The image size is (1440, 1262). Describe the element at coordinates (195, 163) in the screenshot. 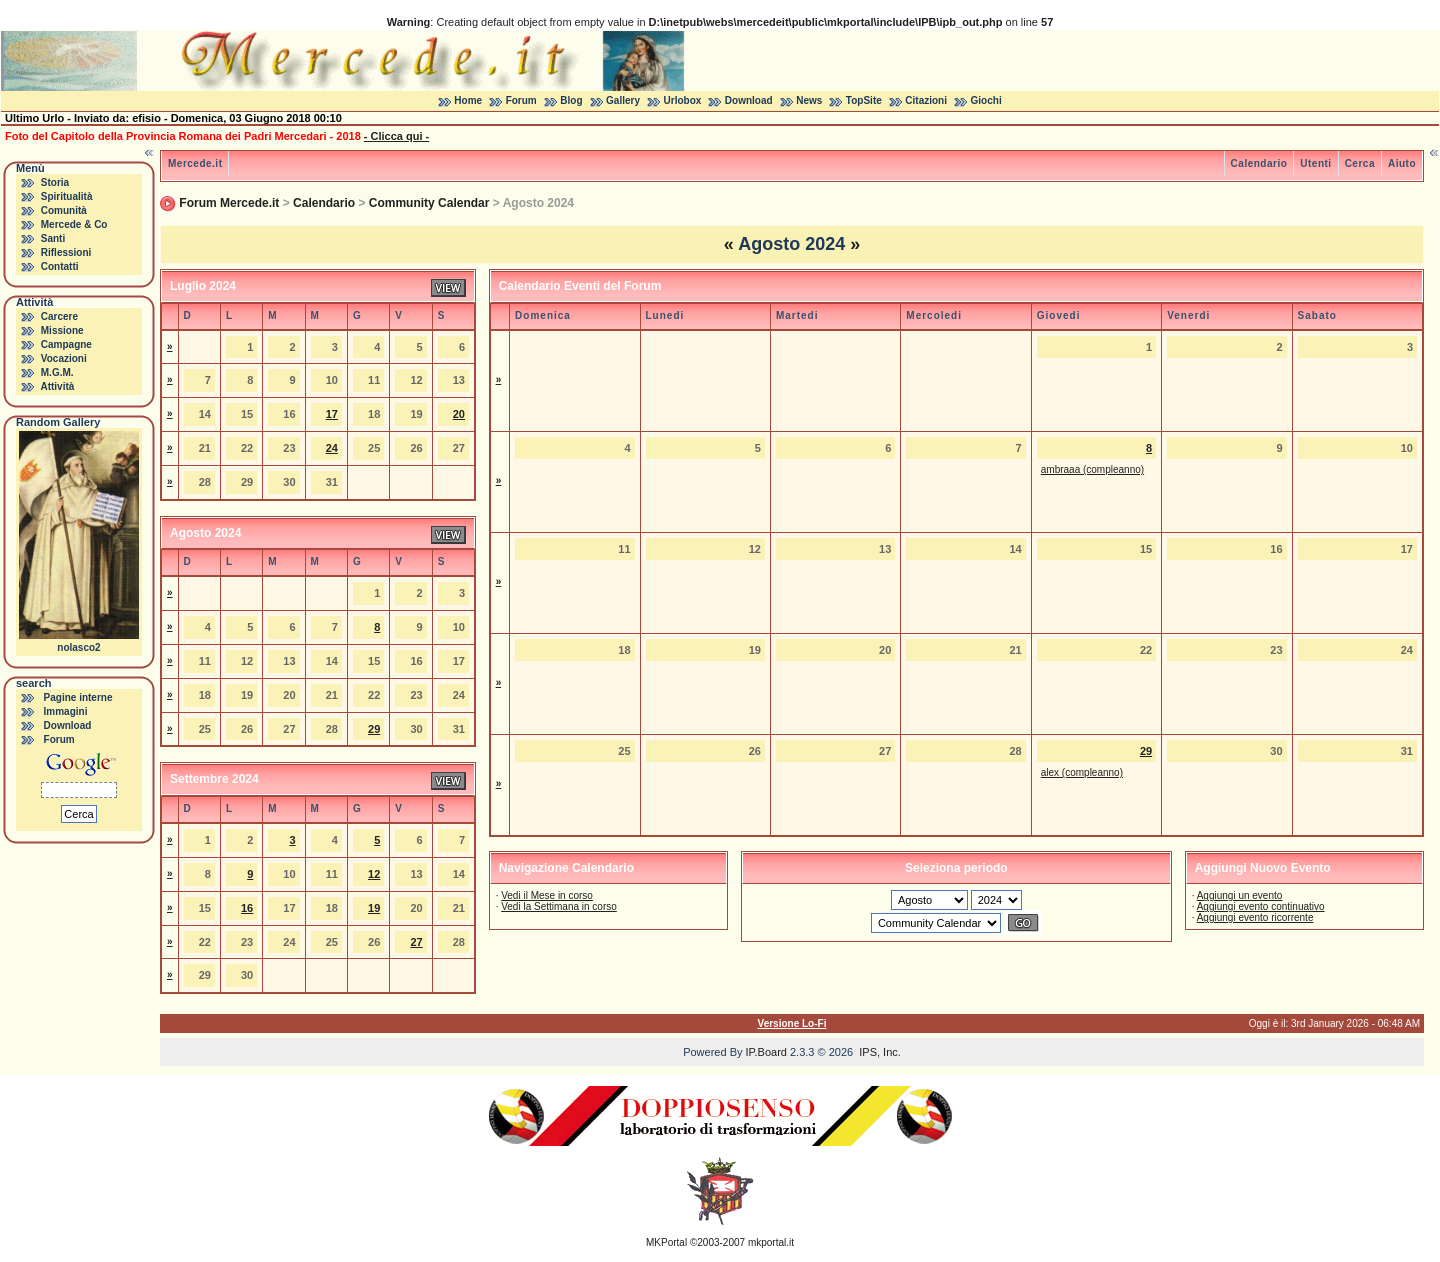

I see `Mercede.it` at that location.